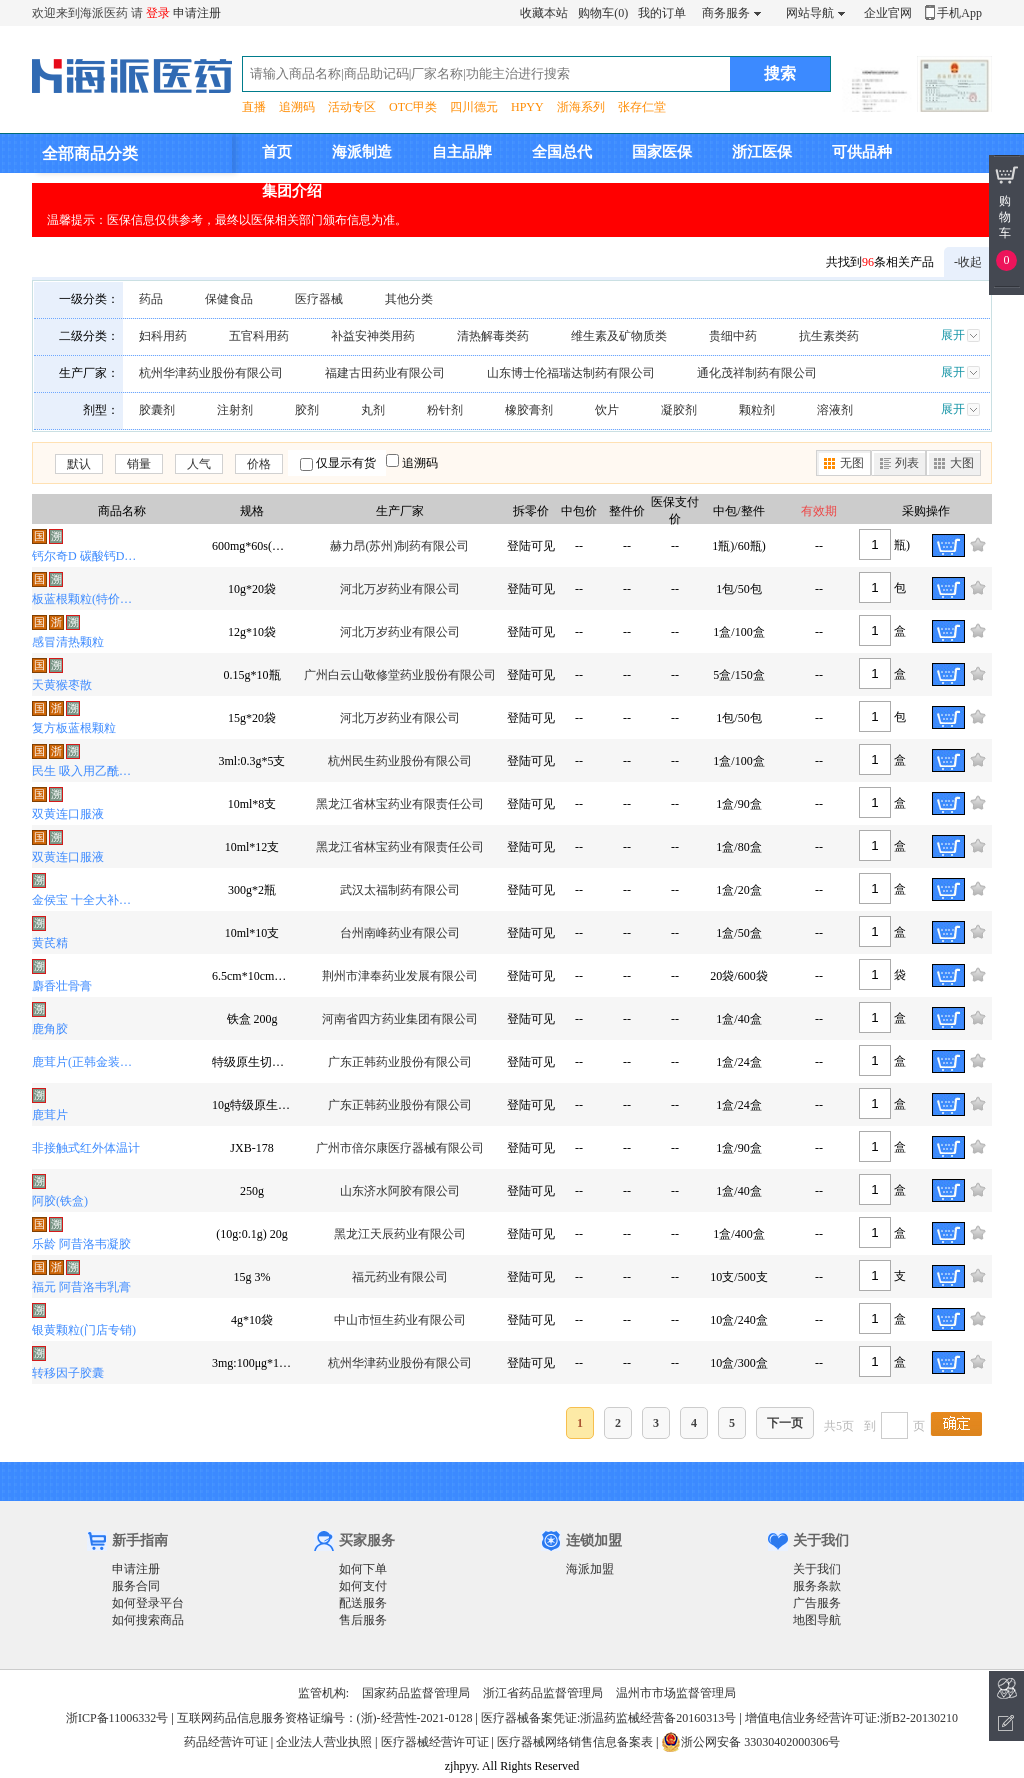  What do you see at coordinates (810, 13) in the screenshot?
I see `网站导航` at bounding box center [810, 13].